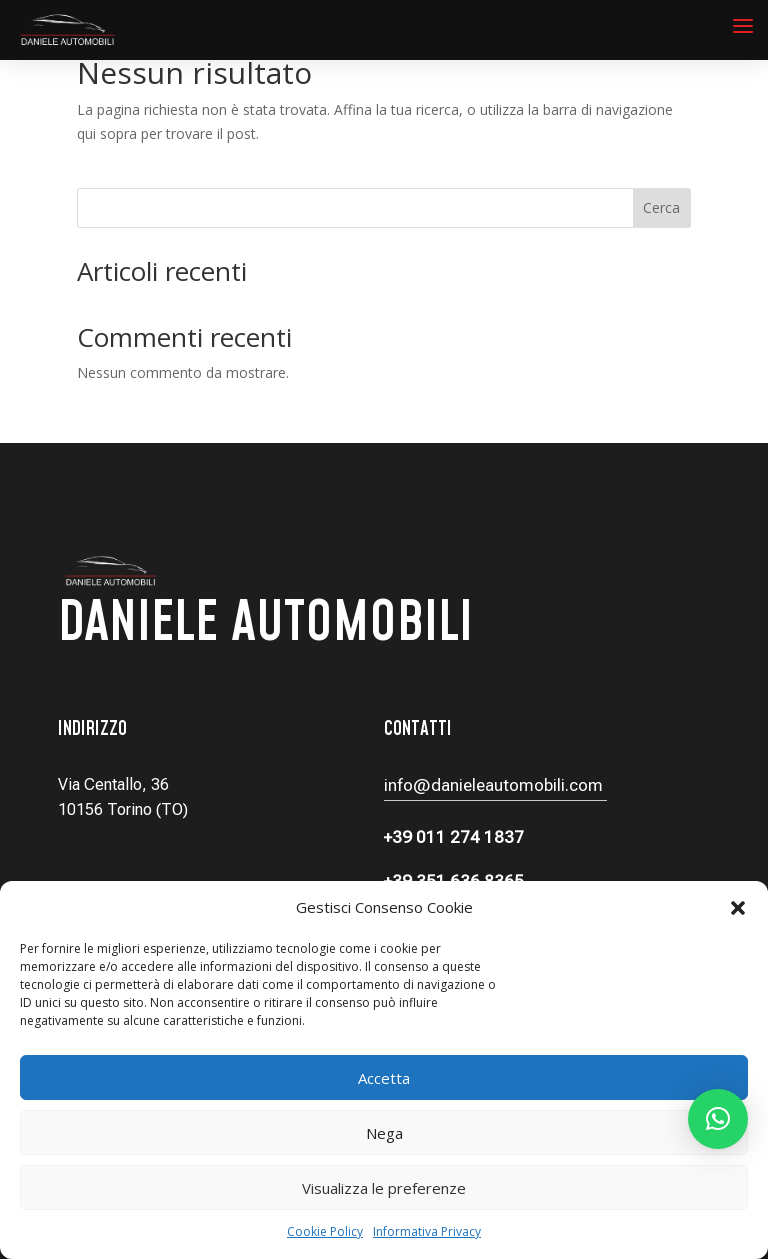  I want to click on Nega, so click(384, 1133).